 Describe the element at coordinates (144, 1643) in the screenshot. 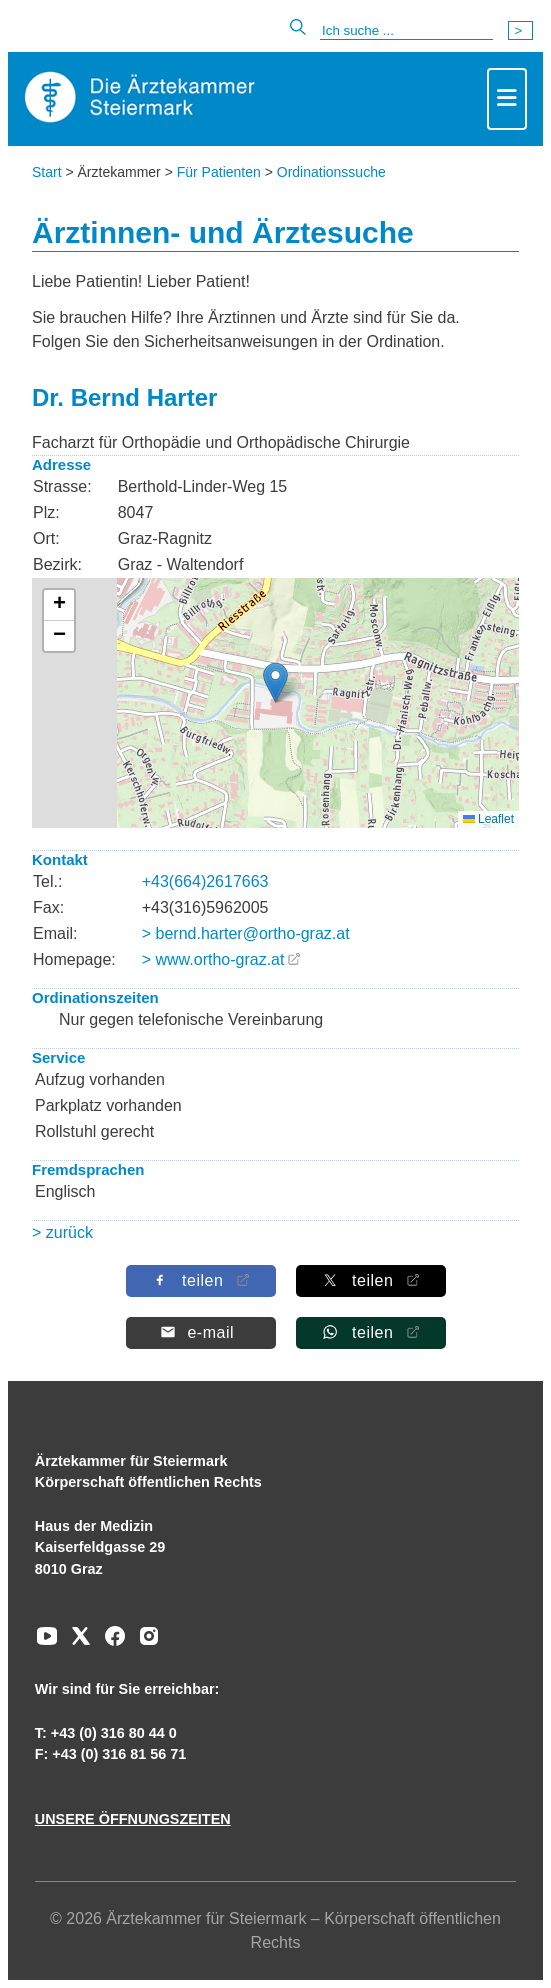

I see `[Zu unserem Instagram-Kanal]` at that location.